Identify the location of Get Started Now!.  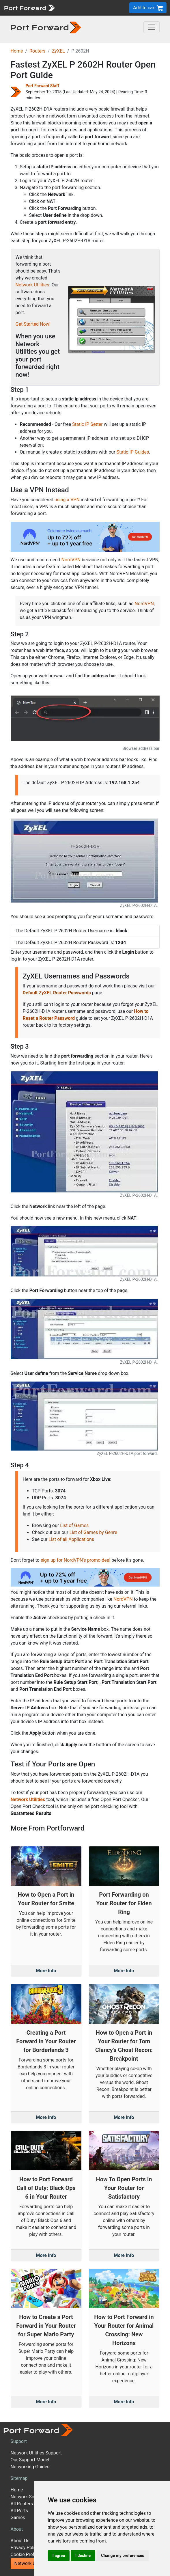
(33, 324).